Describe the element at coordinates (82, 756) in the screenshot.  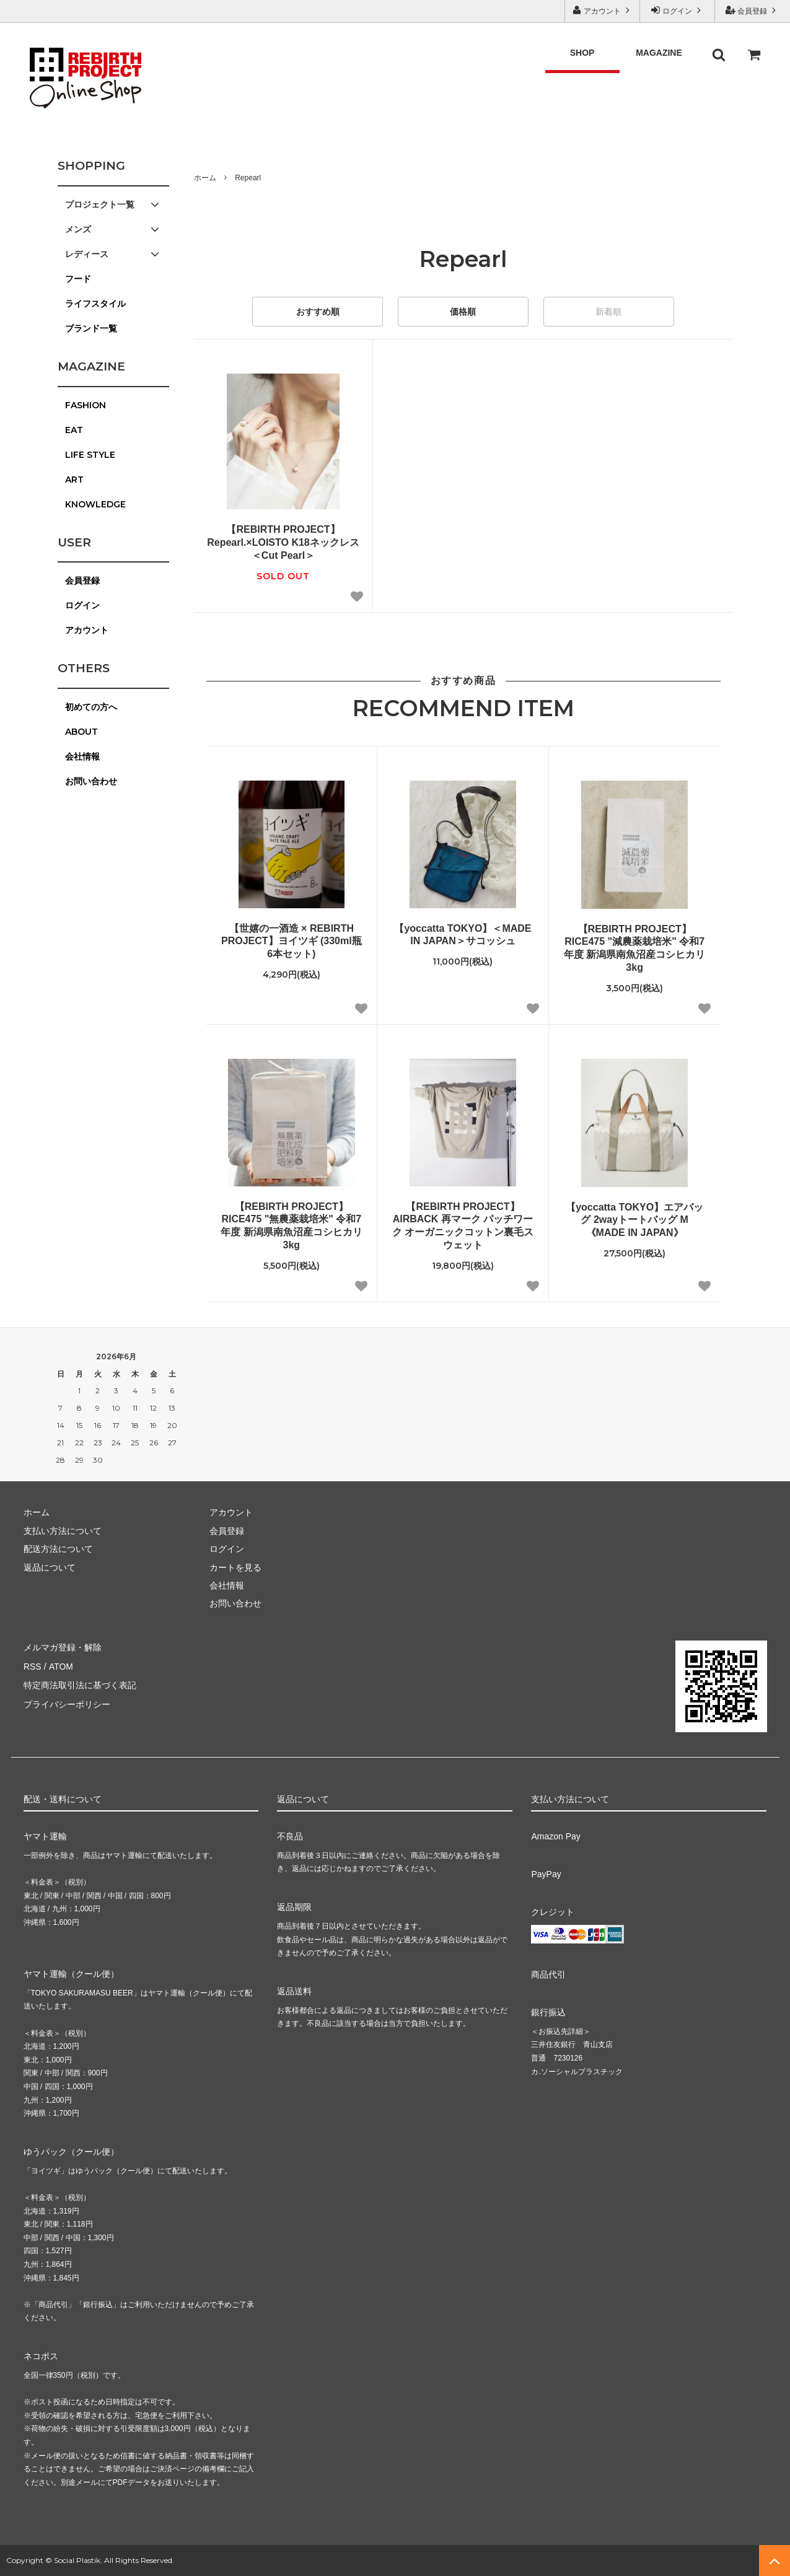
I see `会社情報` at that location.